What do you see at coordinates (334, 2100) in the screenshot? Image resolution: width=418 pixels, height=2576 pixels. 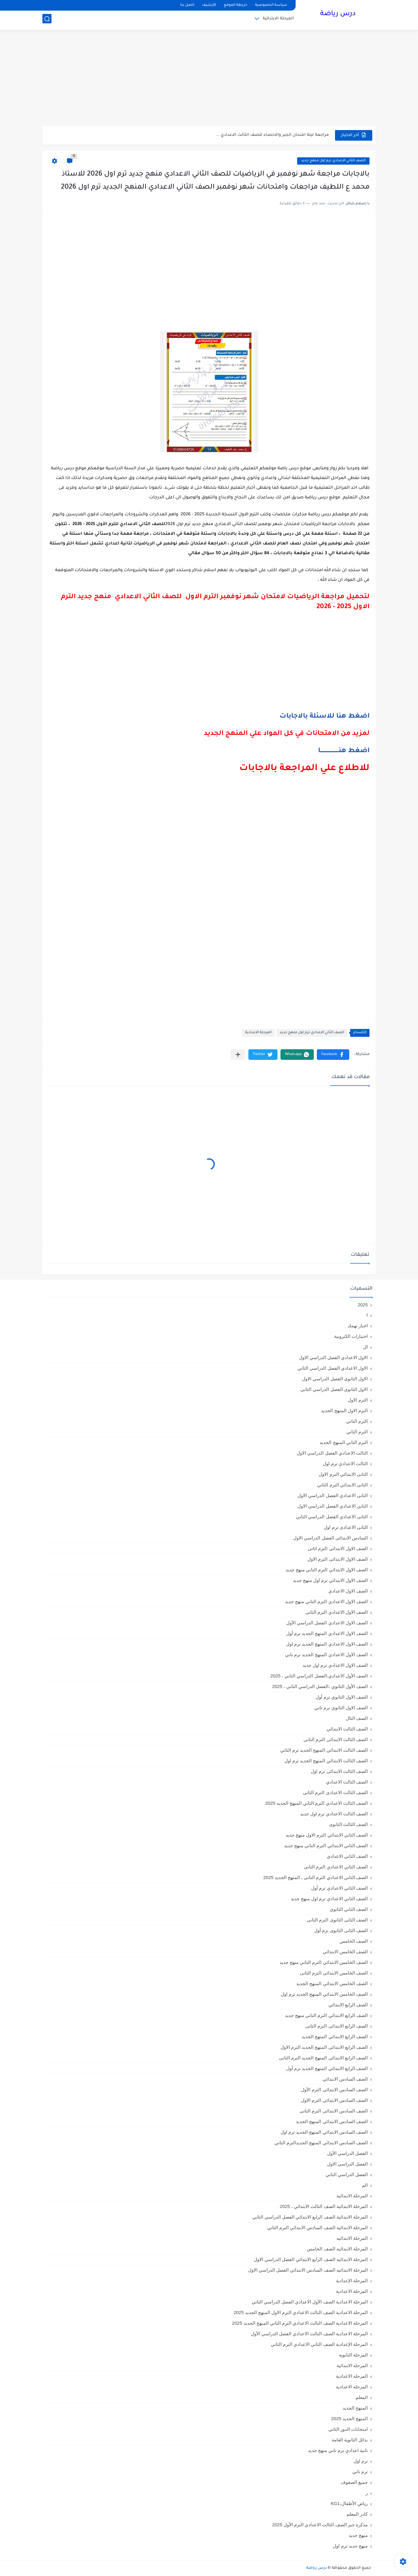 I see `الصف السادس الابتدائى الترم الاول` at bounding box center [334, 2100].